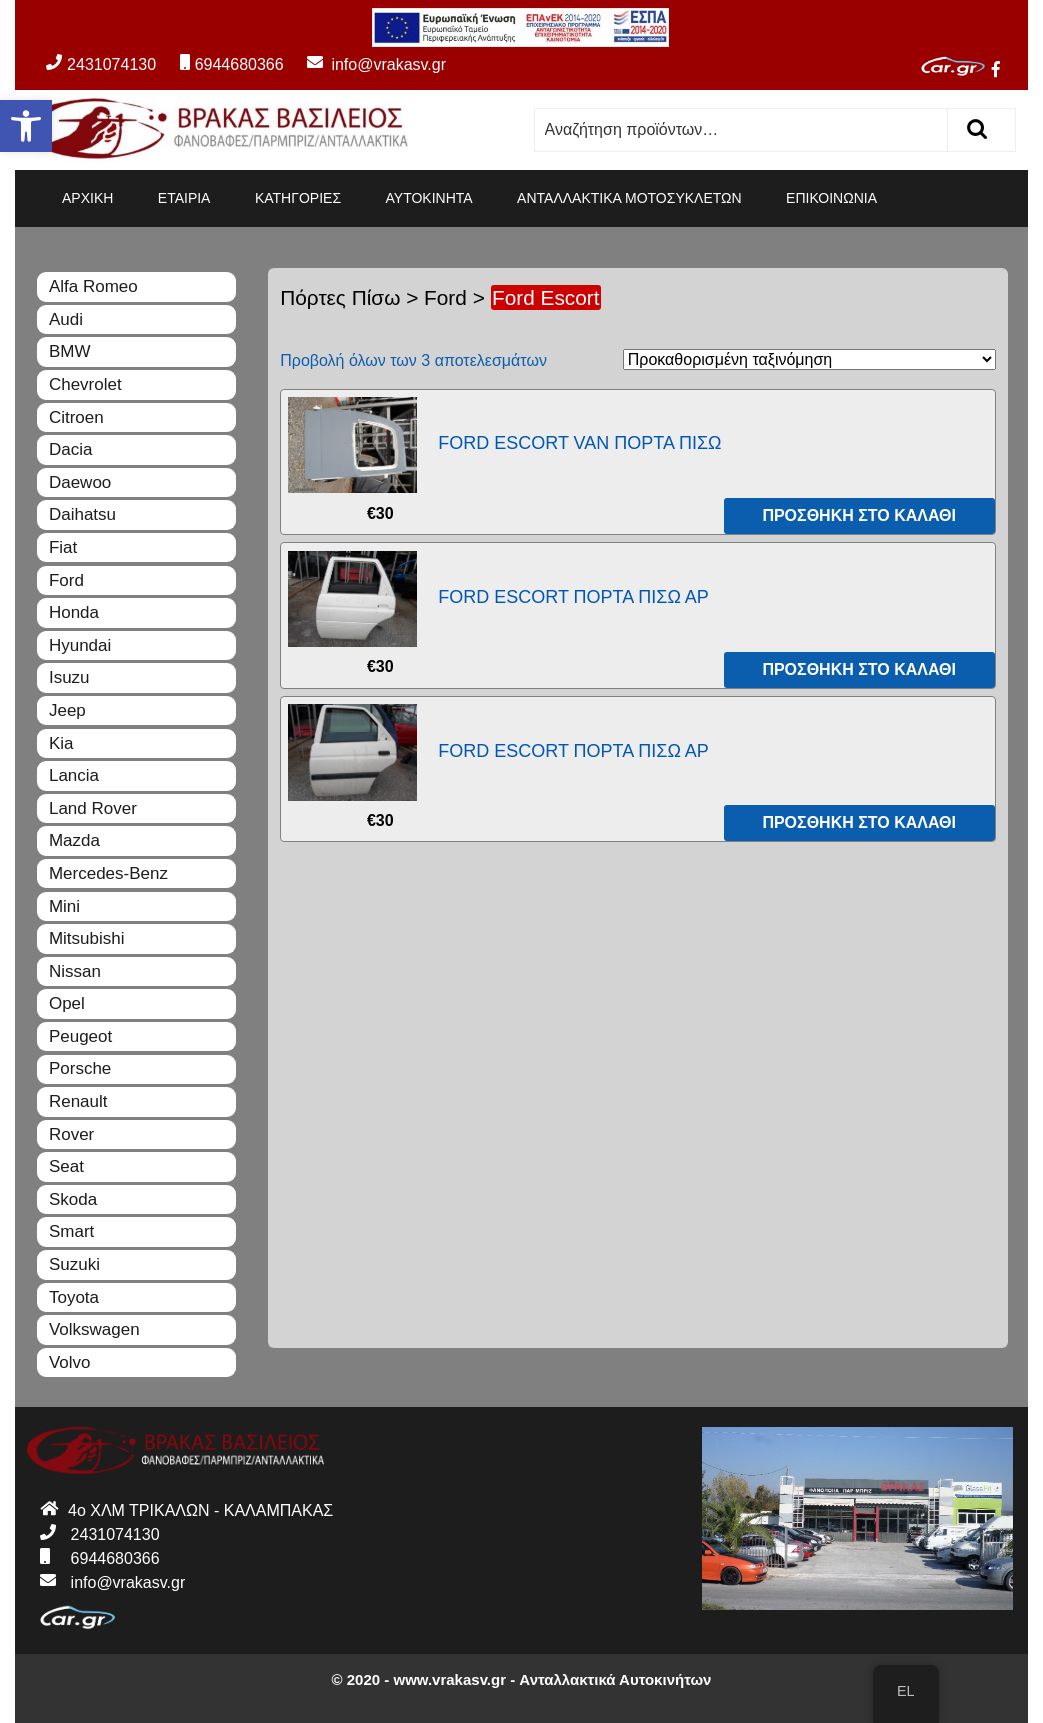 The width and height of the screenshot is (1043, 1723). I want to click on Fiat, so click(63, 547).